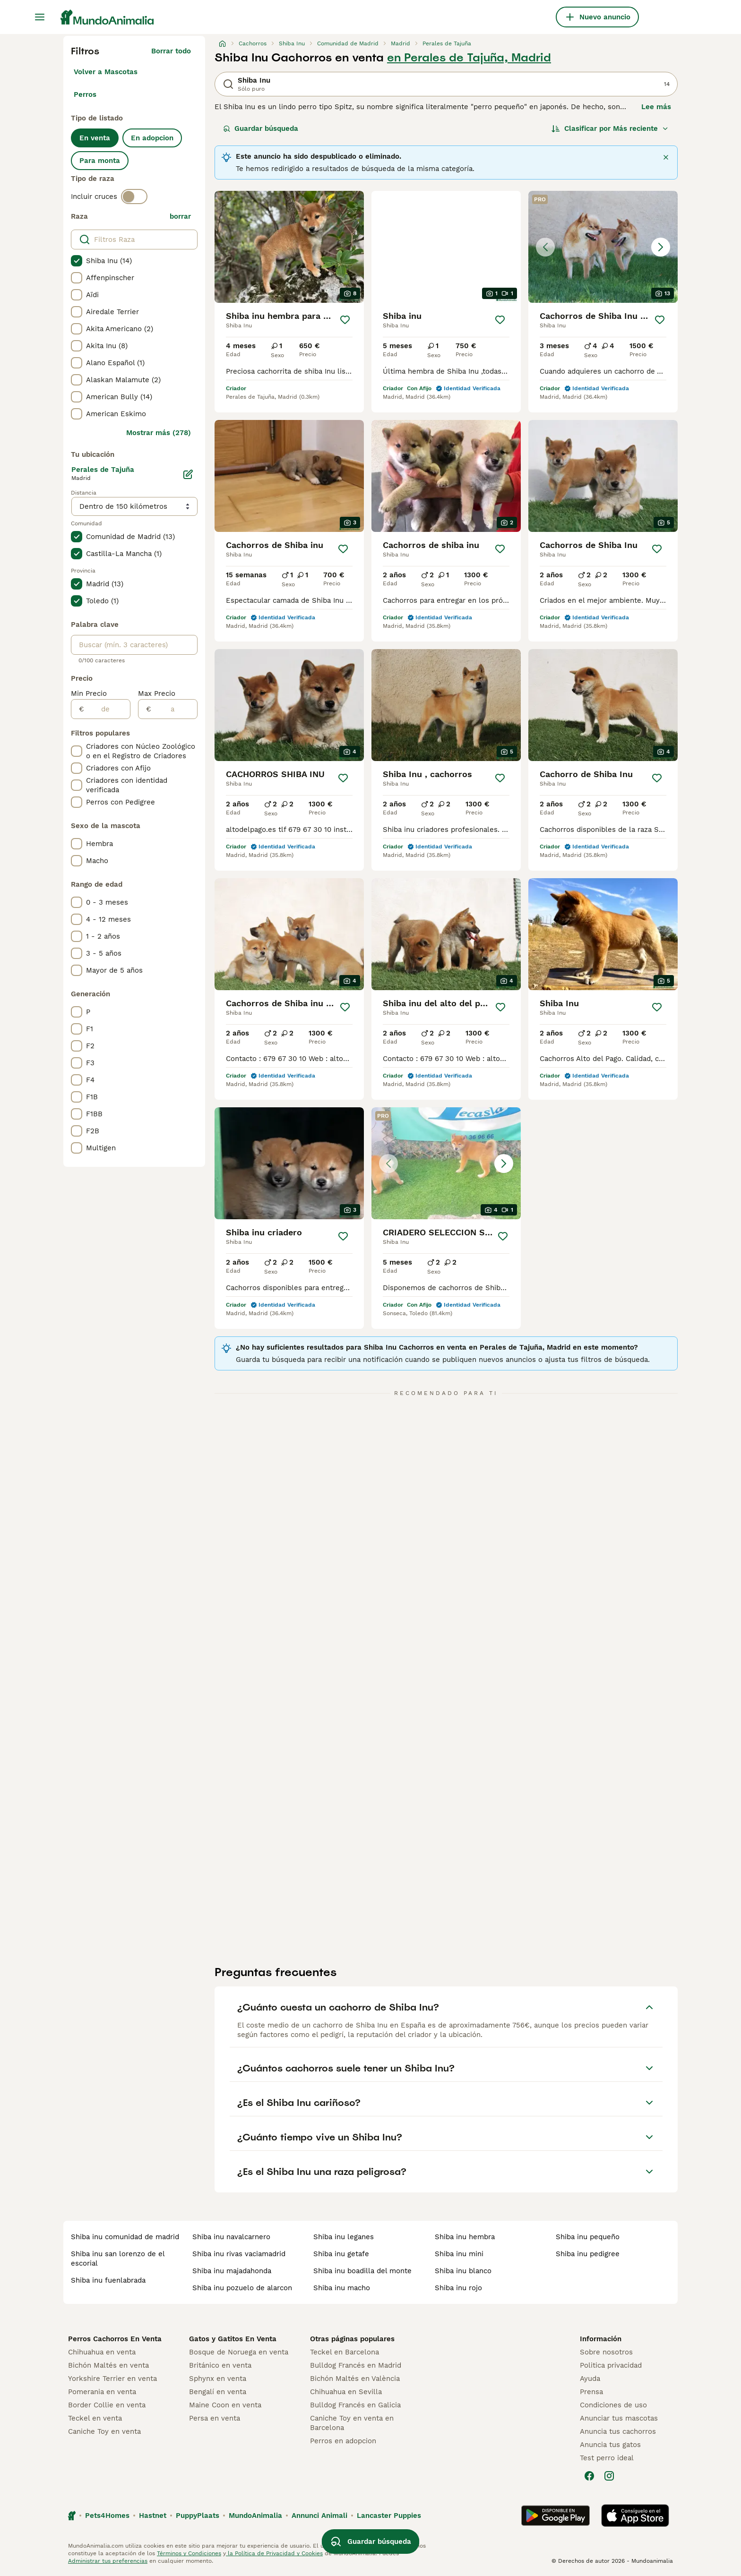 Image resolution: width=741 pixels, height=2576 pixels. I want to click on [button], so click(603, 247).